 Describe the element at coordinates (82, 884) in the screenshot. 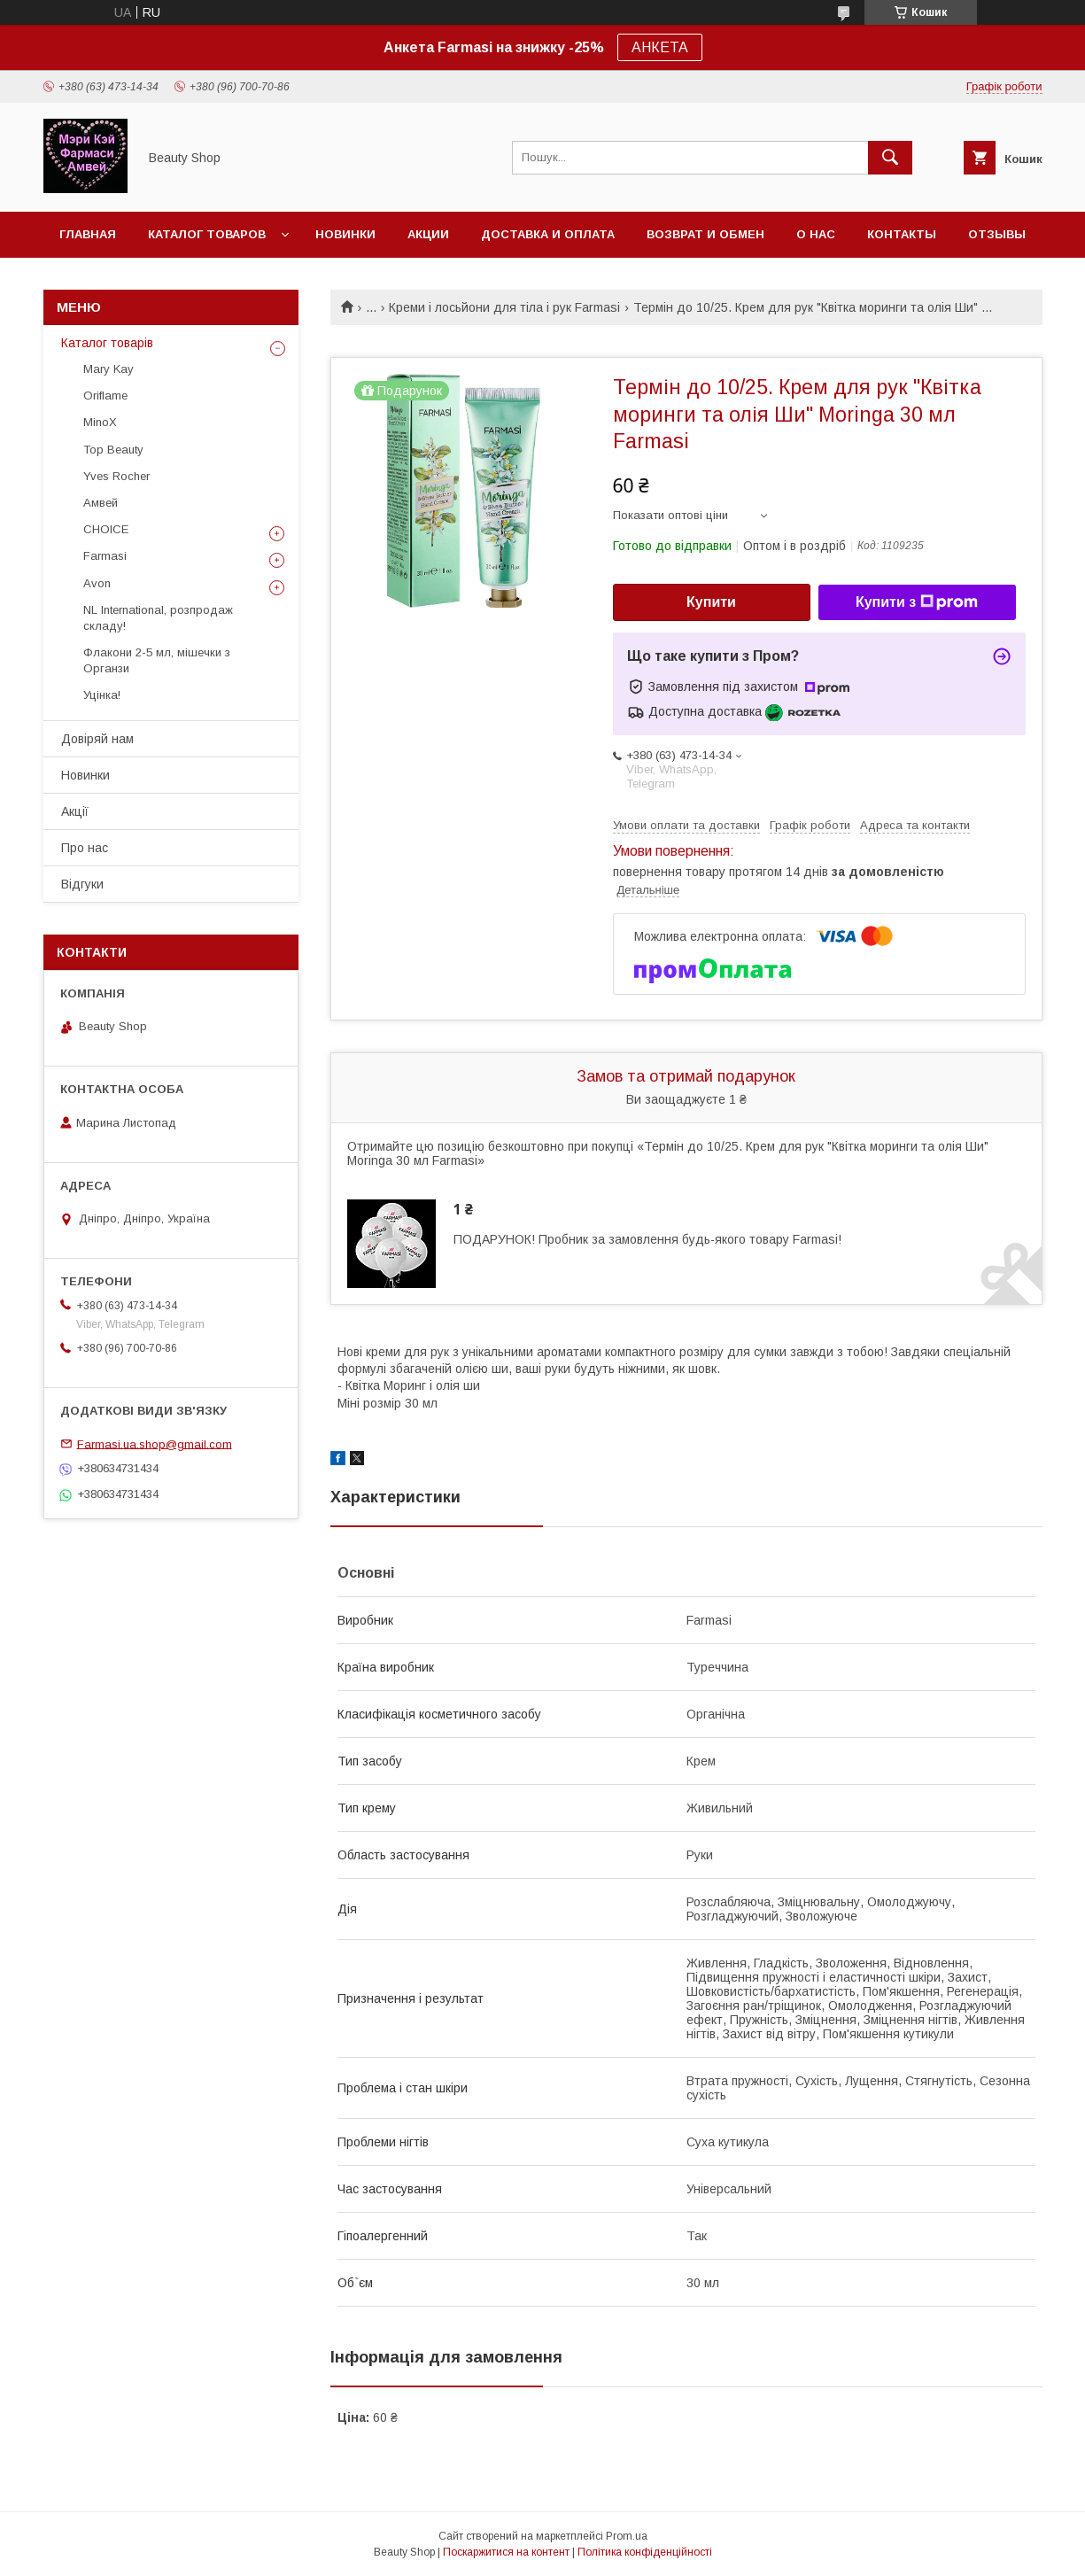

I see `Відгуки` at that location.